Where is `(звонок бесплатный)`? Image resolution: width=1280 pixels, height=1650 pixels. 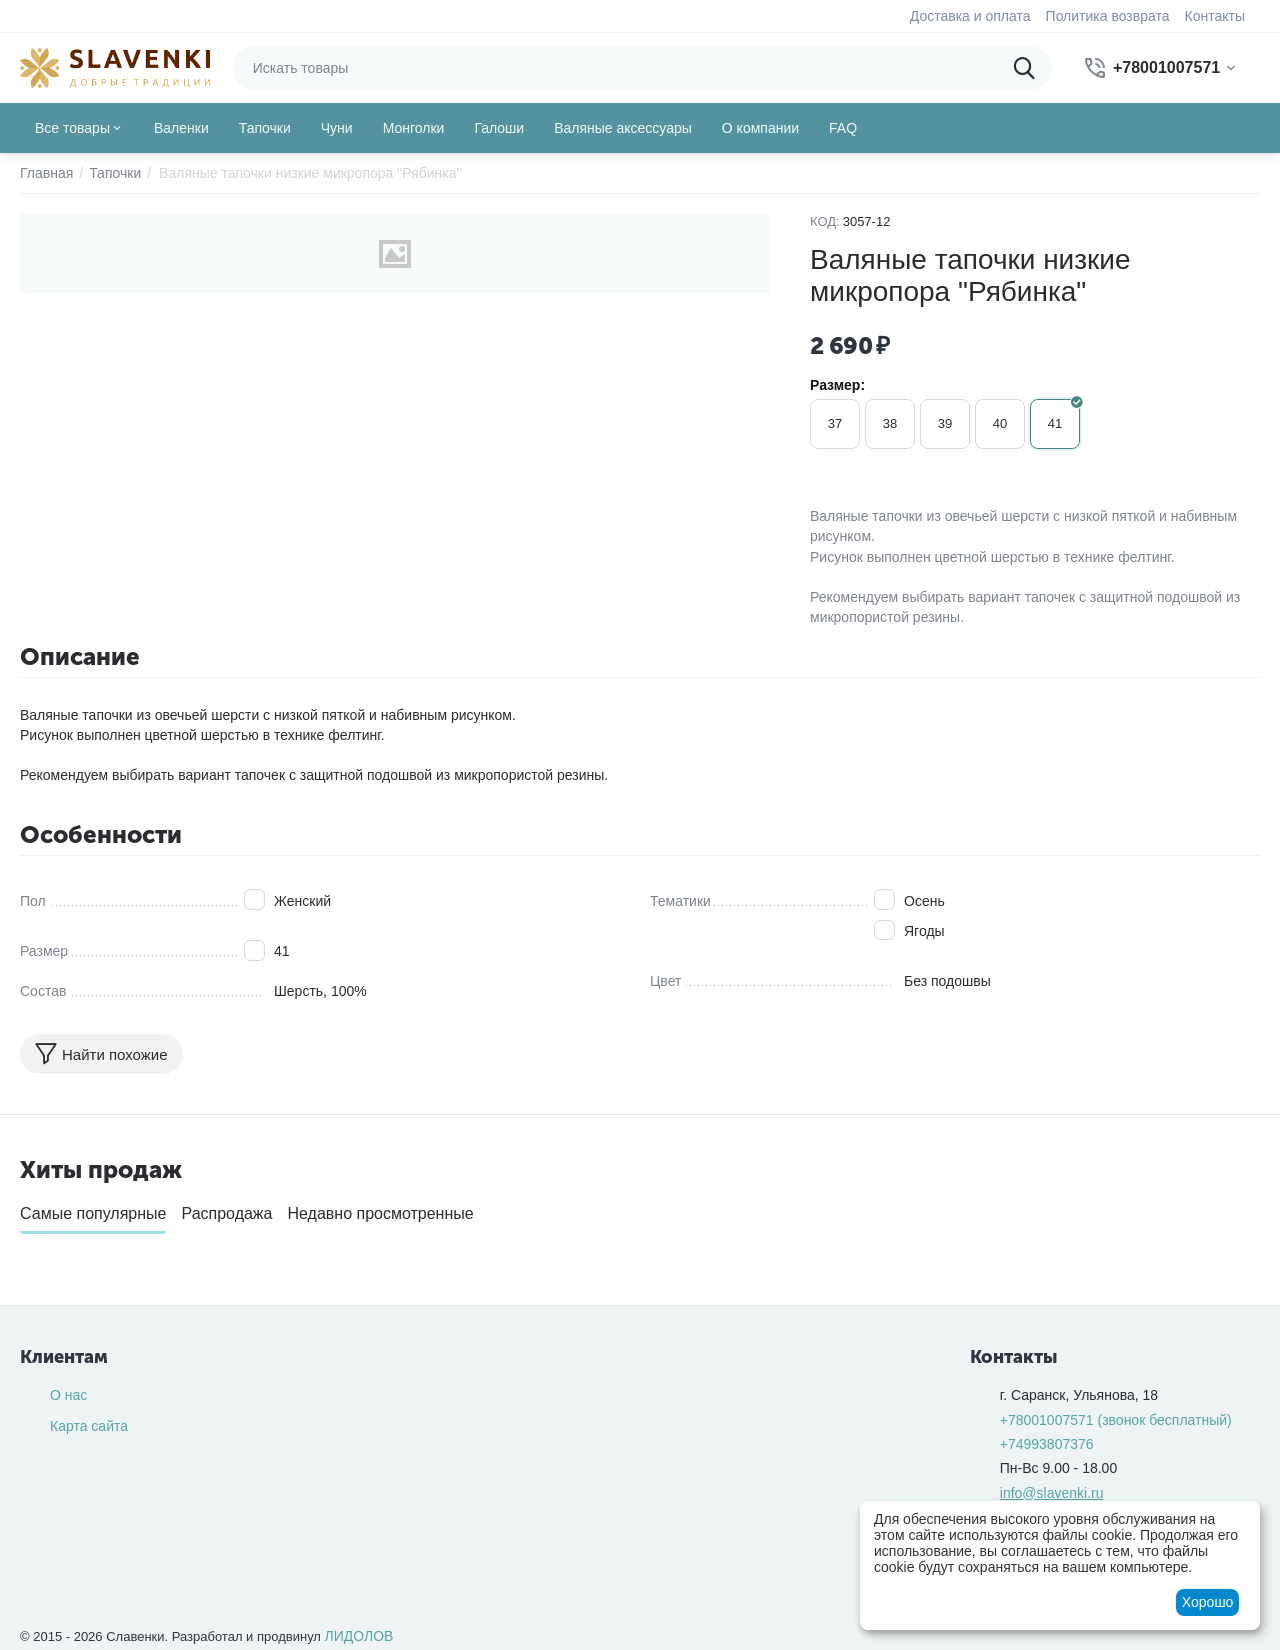
(звонок бесплатный) is located at coordinates (1116, 1420).